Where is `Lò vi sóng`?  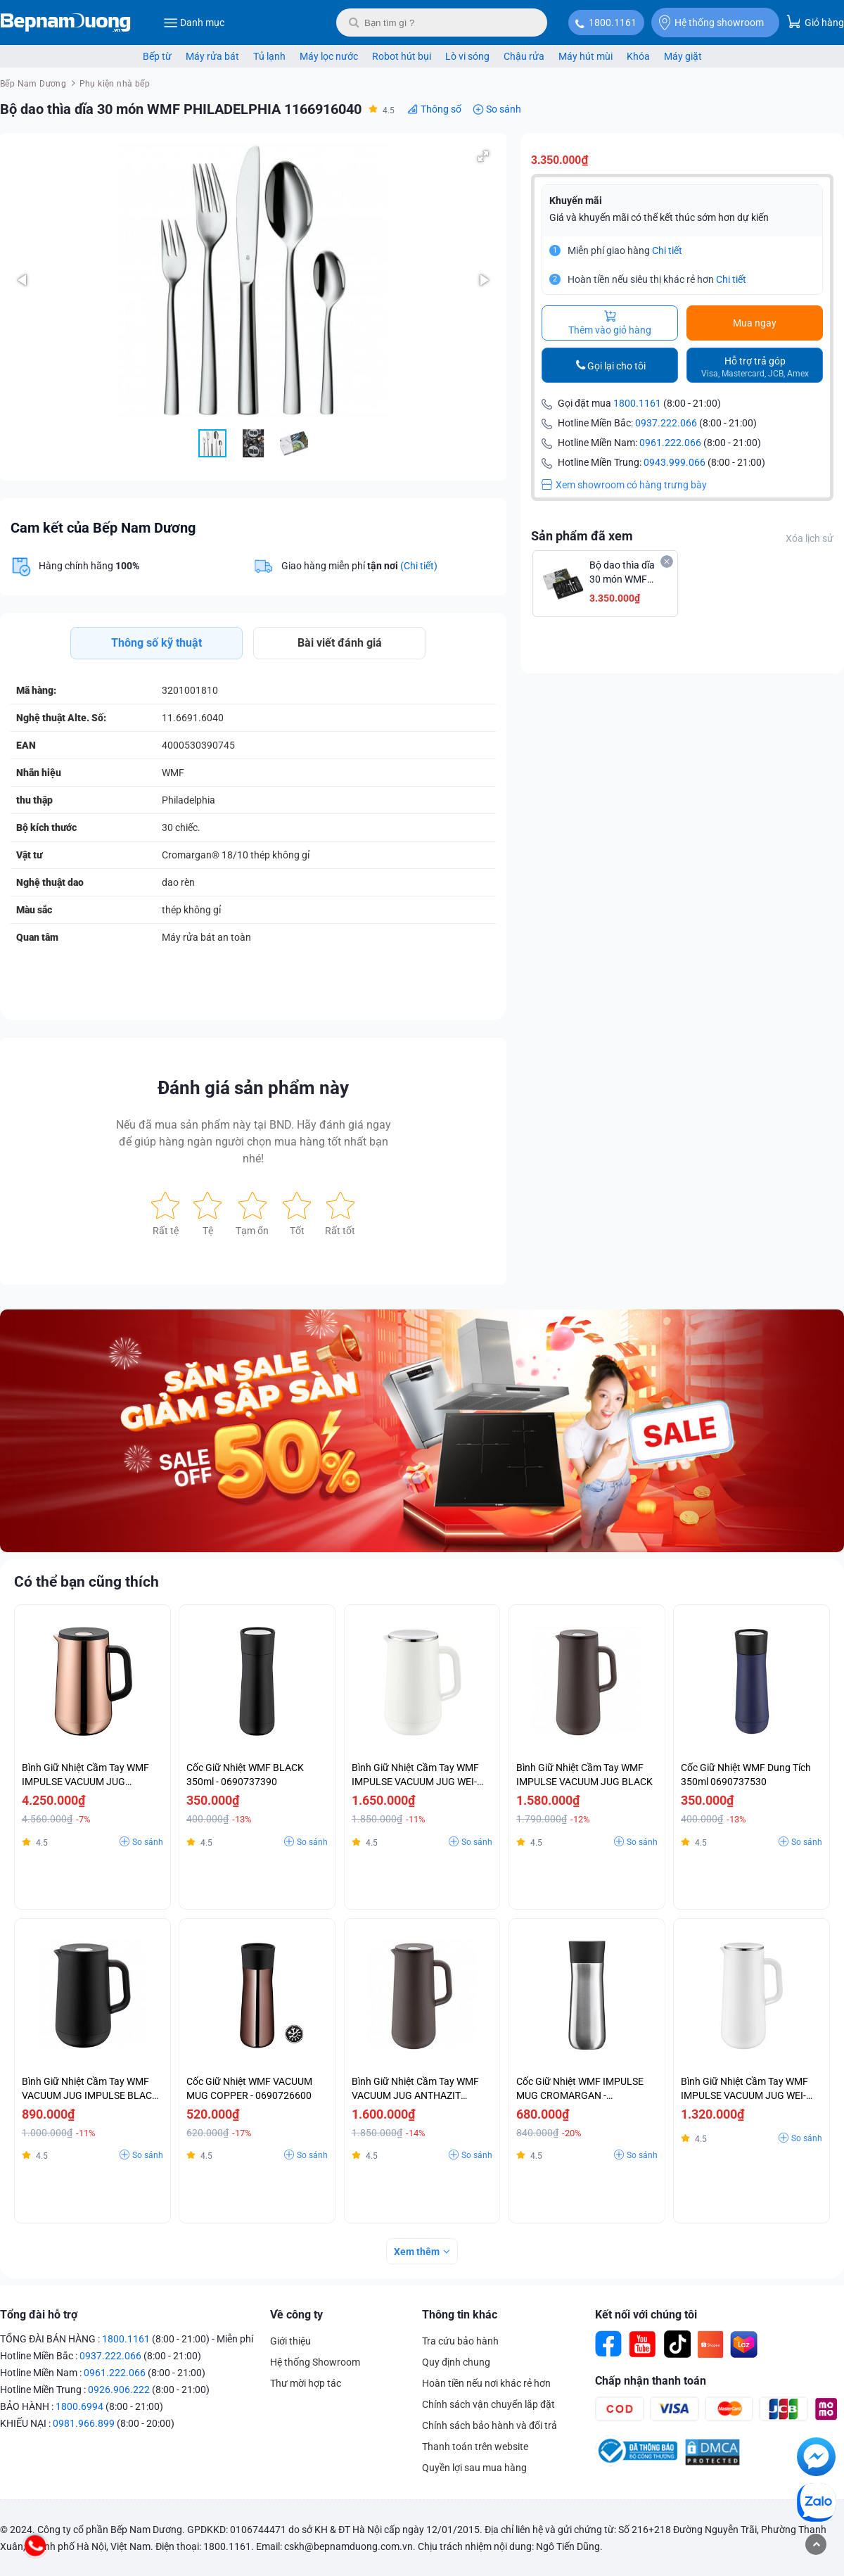
Lò vi sóng is located at coordinates (467, 56).